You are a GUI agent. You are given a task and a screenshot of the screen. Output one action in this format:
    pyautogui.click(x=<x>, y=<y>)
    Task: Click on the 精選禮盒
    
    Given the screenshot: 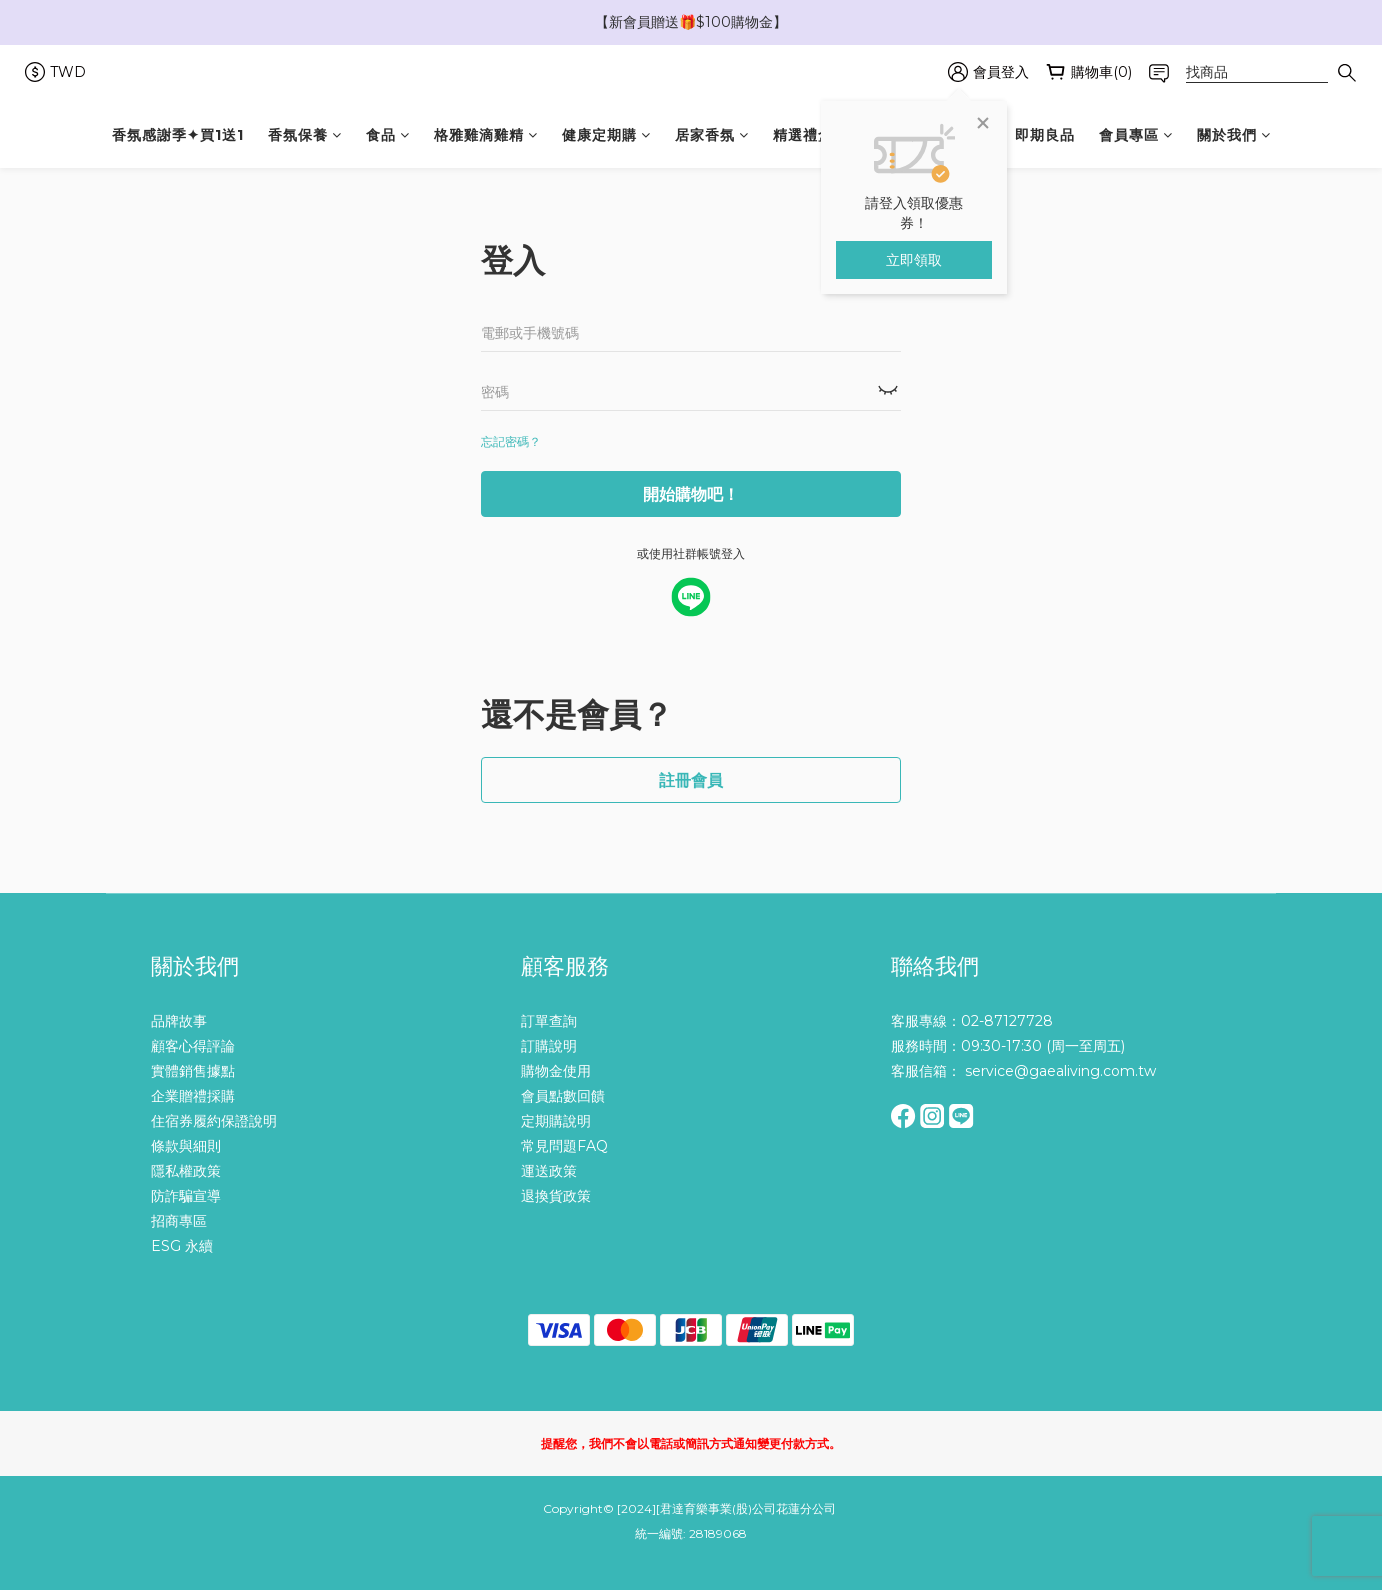 What is the action you would take?
    pyautogui.click(x=810, y=135)
    